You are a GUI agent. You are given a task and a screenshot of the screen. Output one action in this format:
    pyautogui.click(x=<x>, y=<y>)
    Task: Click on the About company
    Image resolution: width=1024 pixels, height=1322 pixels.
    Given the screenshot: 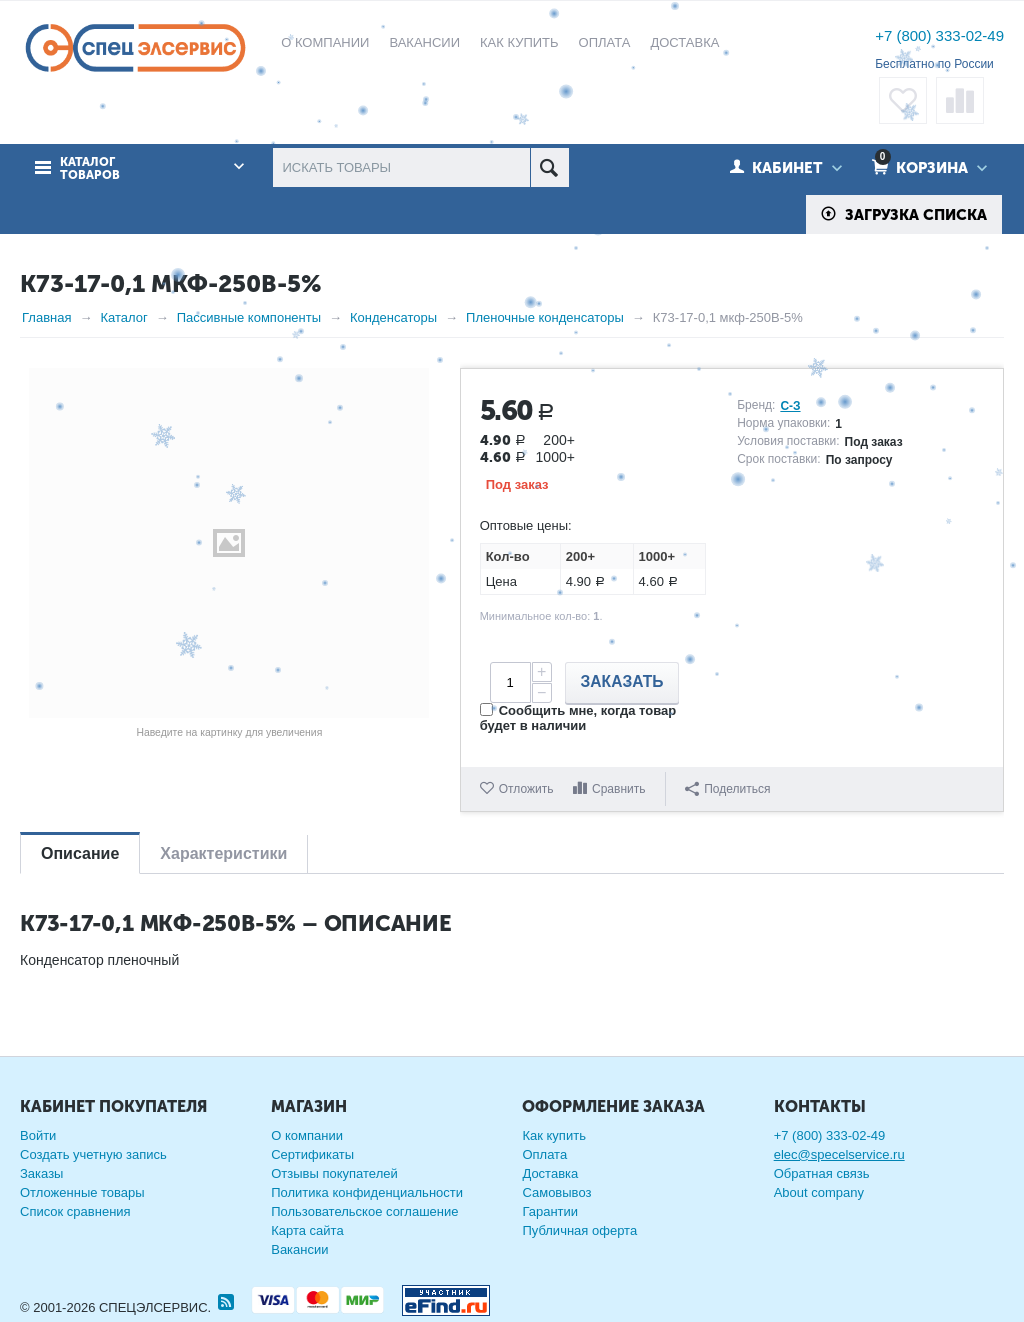 What is the action you would take?
    pyautogui.click(x=819, y=1192)
    